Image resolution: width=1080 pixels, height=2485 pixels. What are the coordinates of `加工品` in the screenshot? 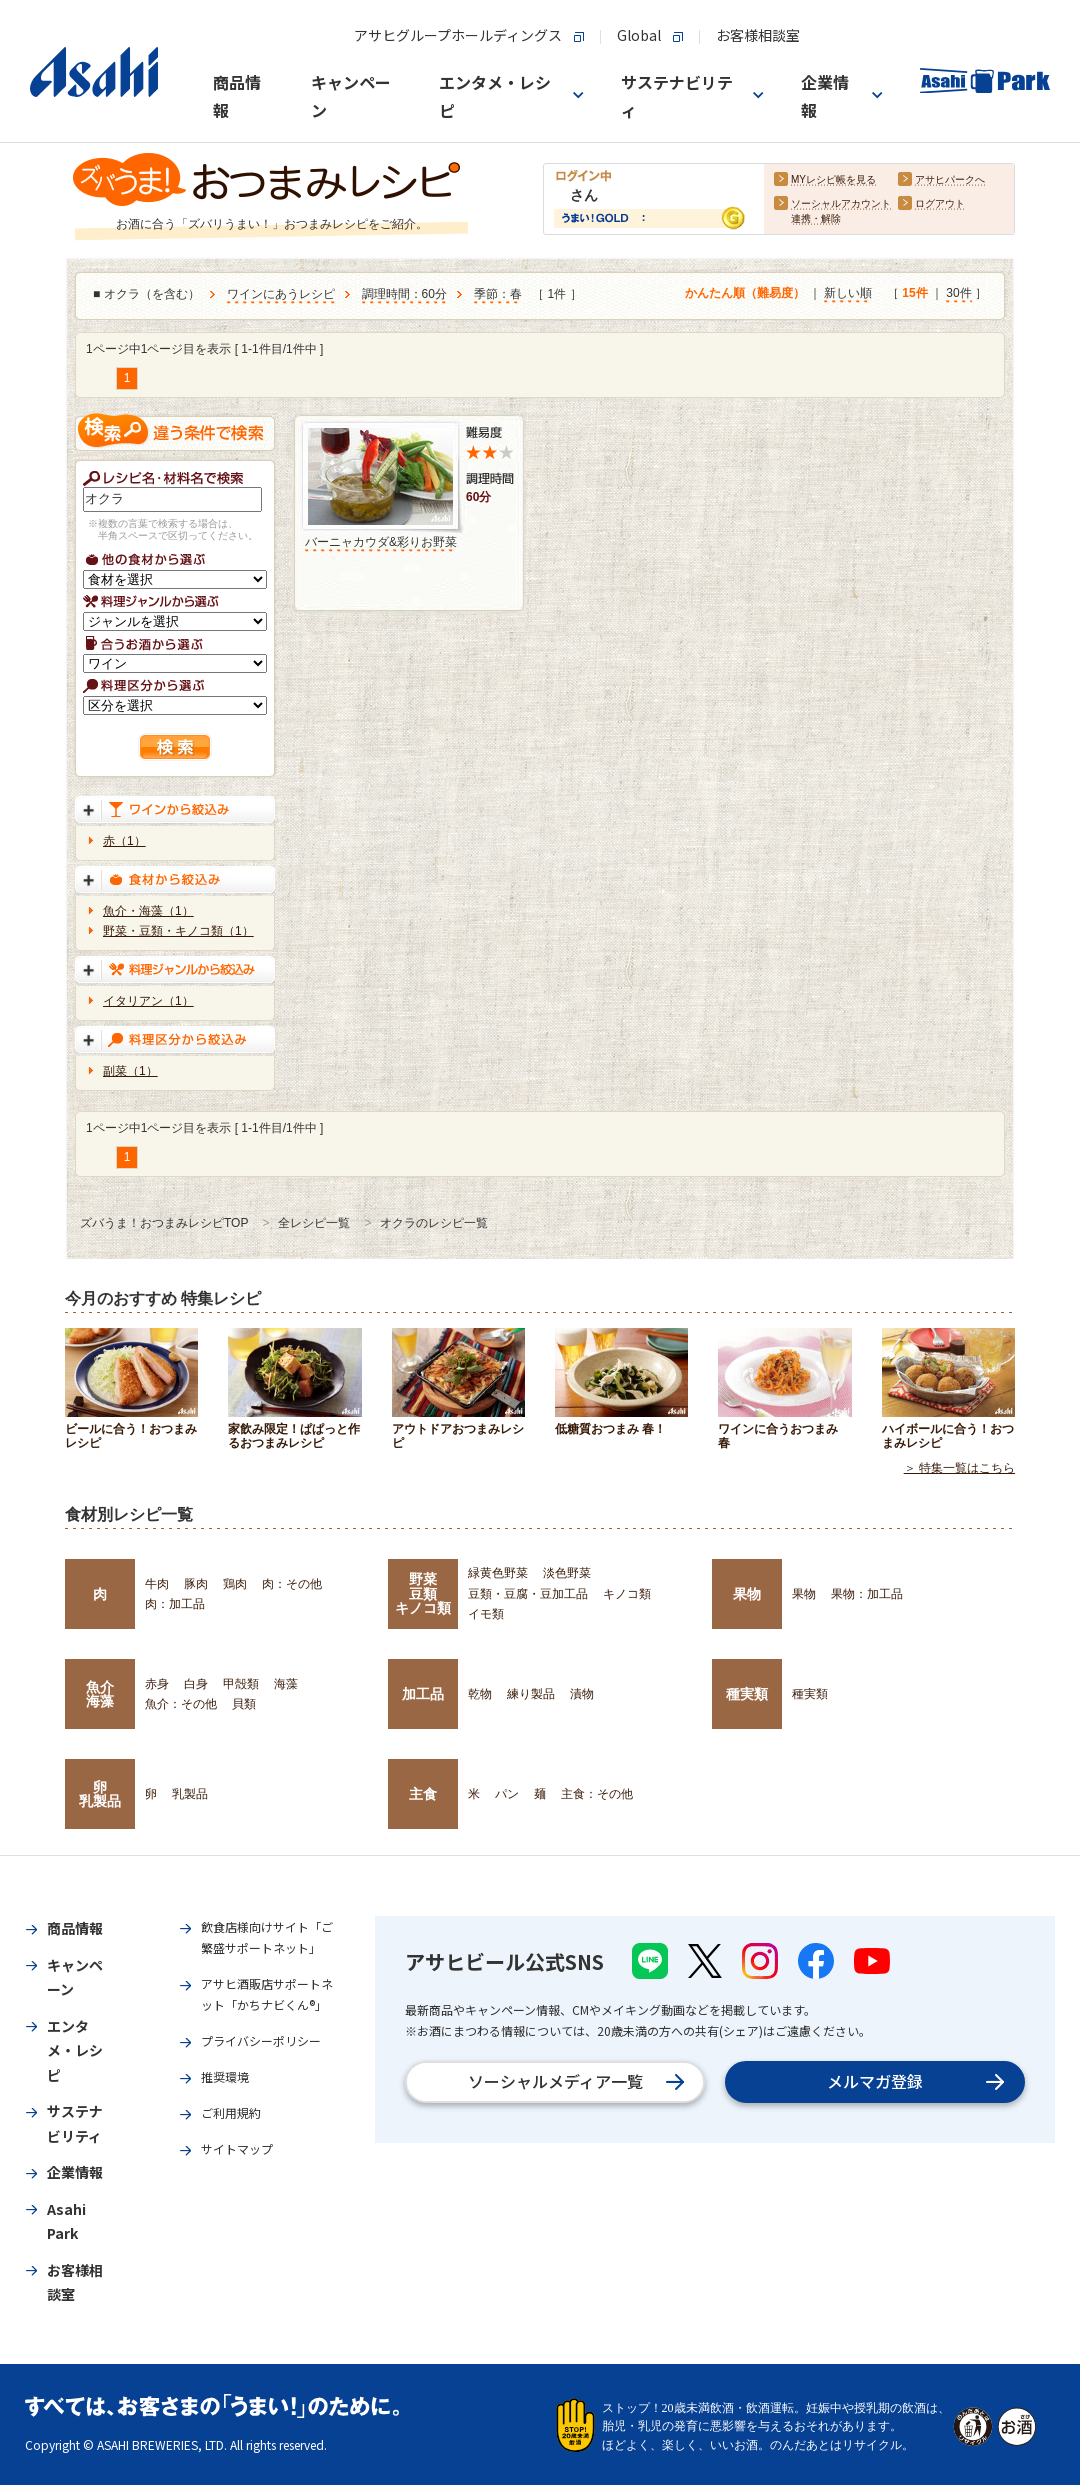 It's located at (423, 1694).